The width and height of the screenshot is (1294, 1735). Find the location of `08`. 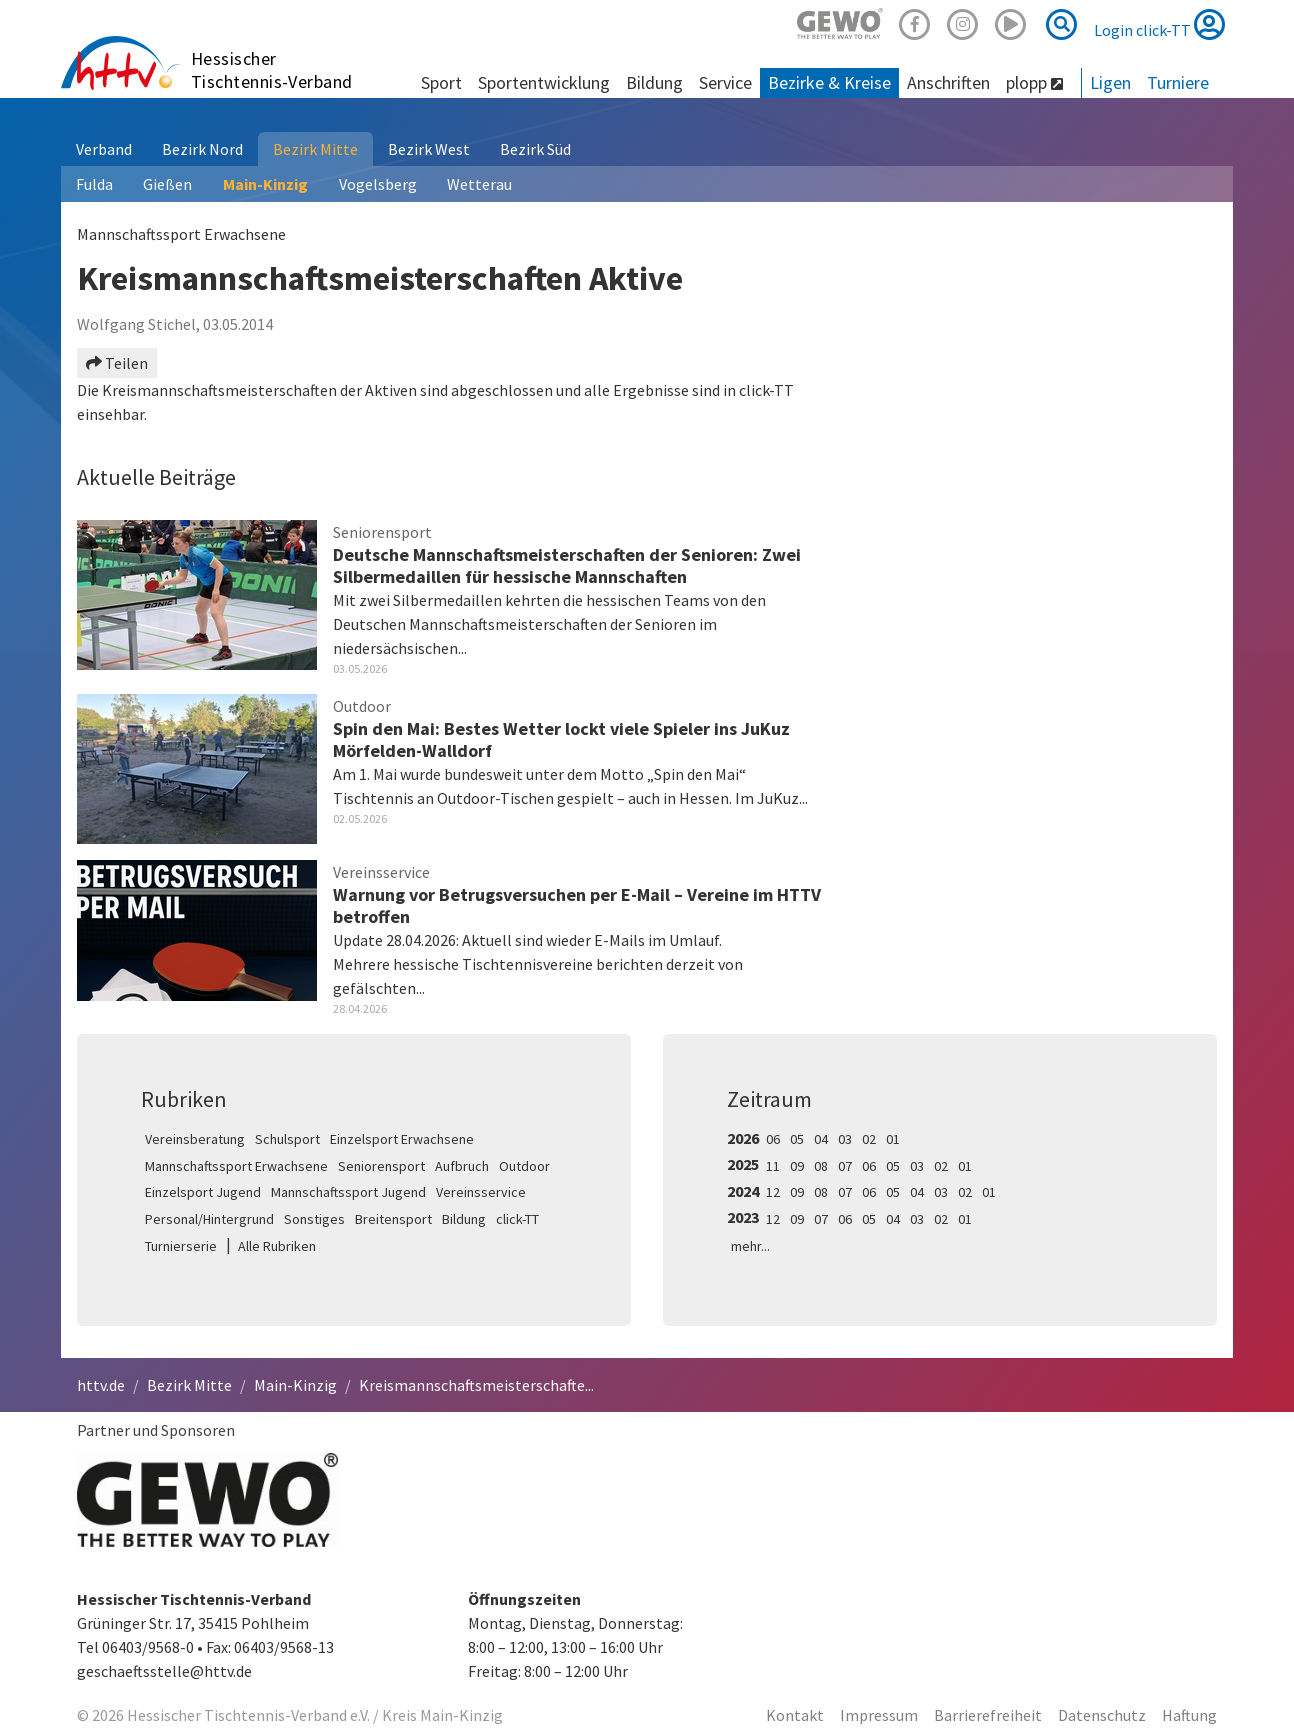

08 is located at coordinates (821, 1166).